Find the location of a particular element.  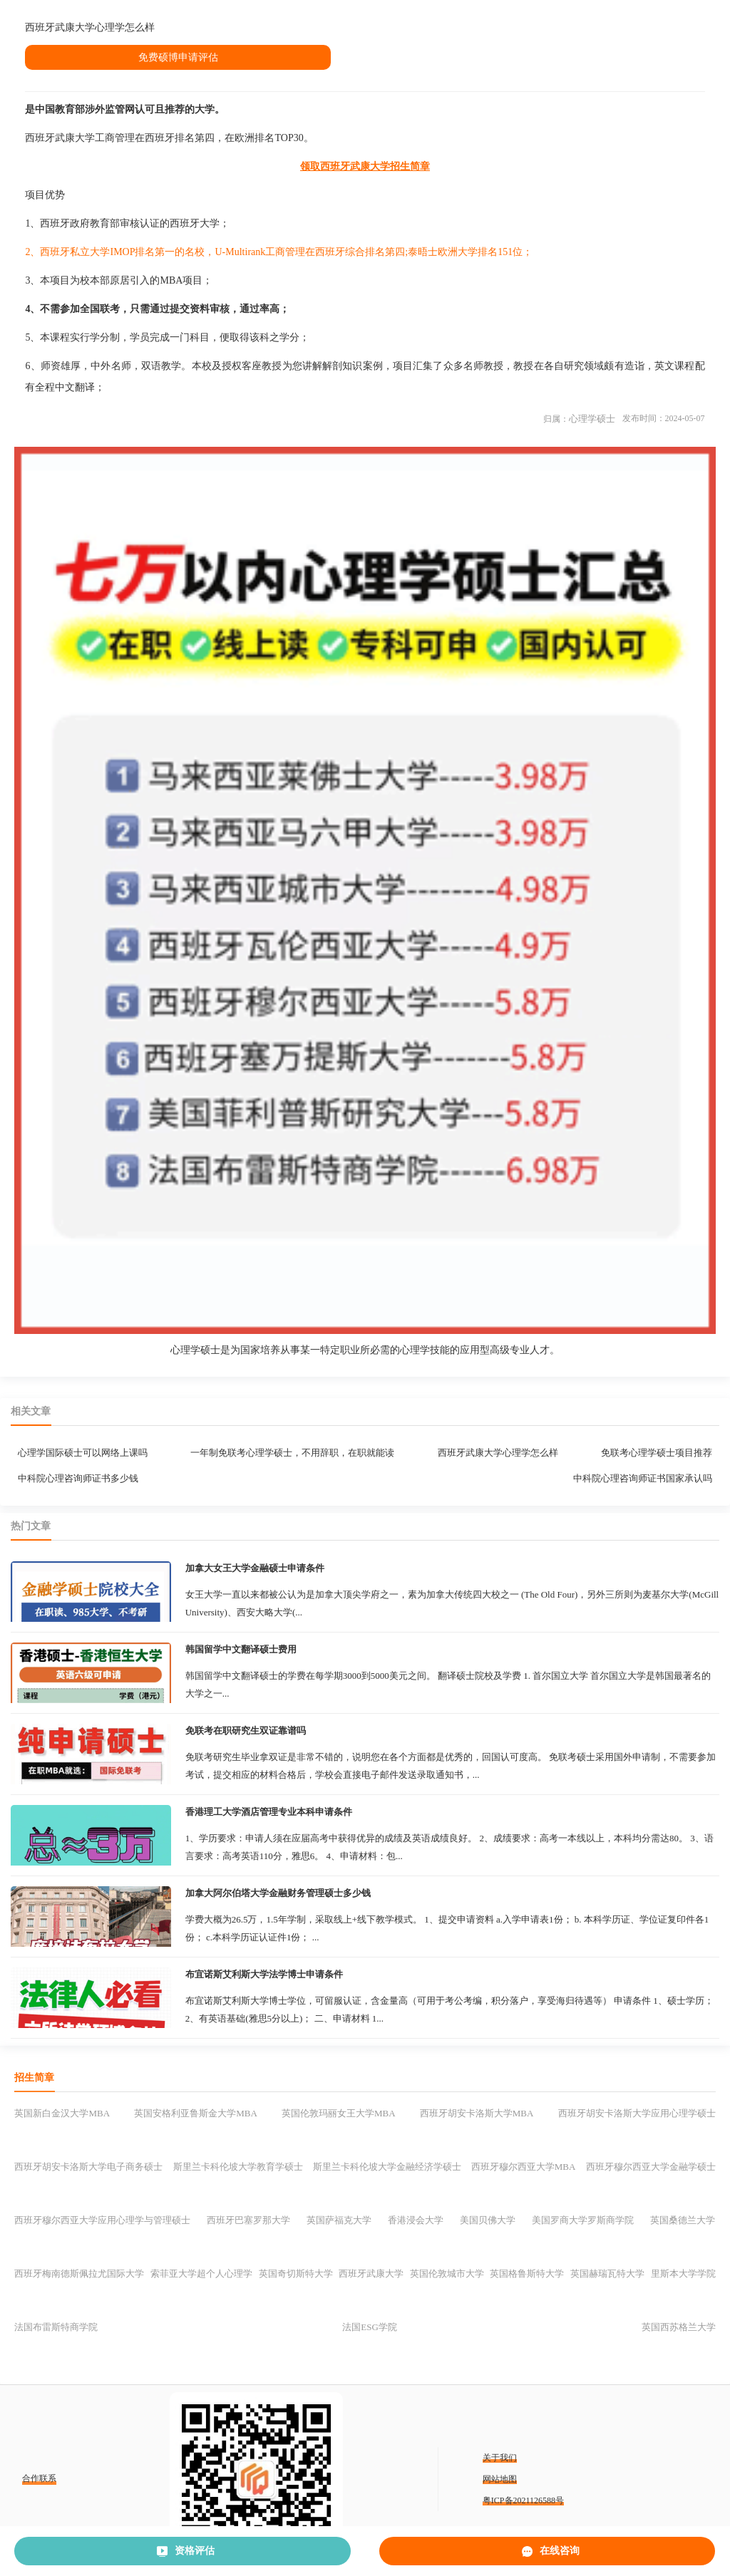

西班牙穆尔西亚大学应用心理学与管理硕士 is located at coordinates (102, 2220).